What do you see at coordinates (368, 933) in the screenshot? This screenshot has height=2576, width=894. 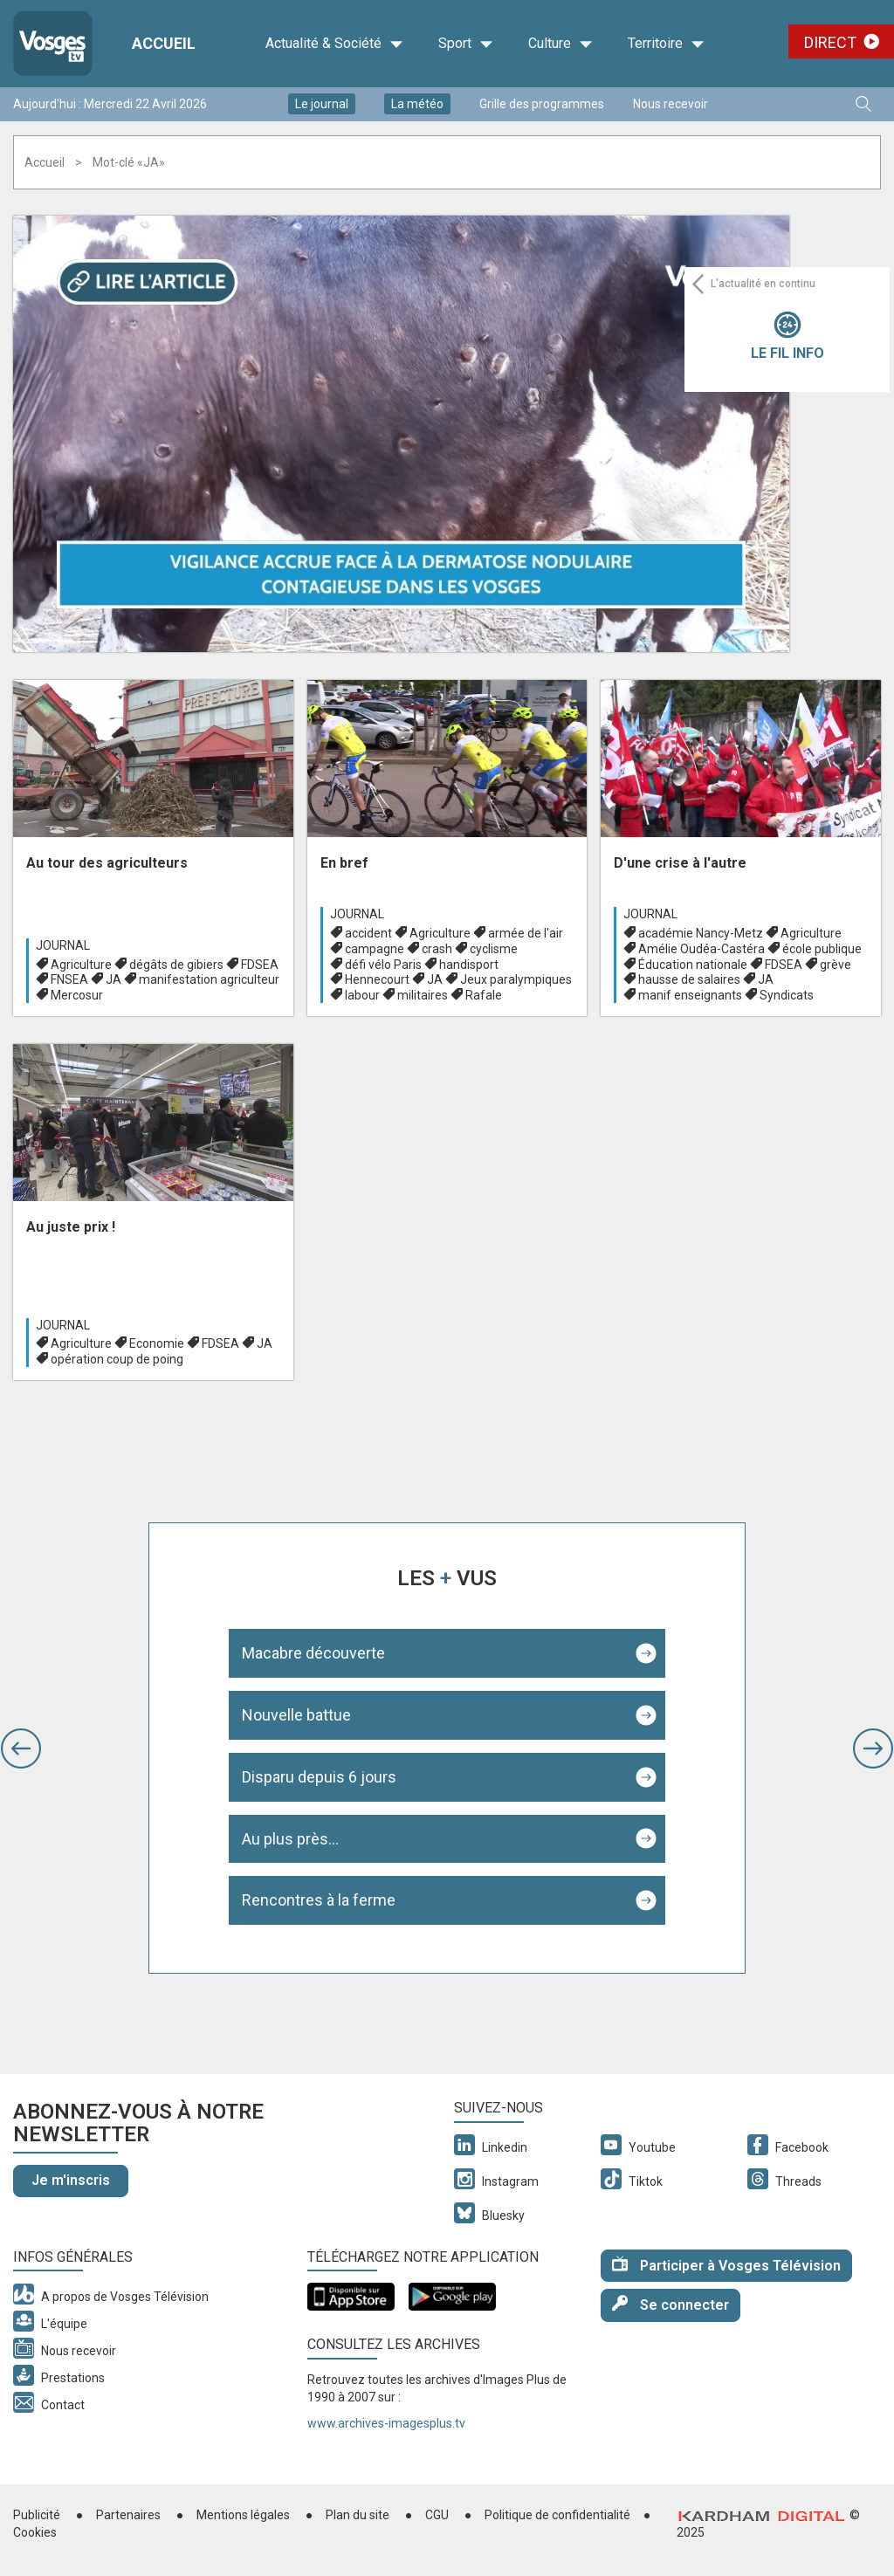 I see `accident` at bounding box center [368, 933].